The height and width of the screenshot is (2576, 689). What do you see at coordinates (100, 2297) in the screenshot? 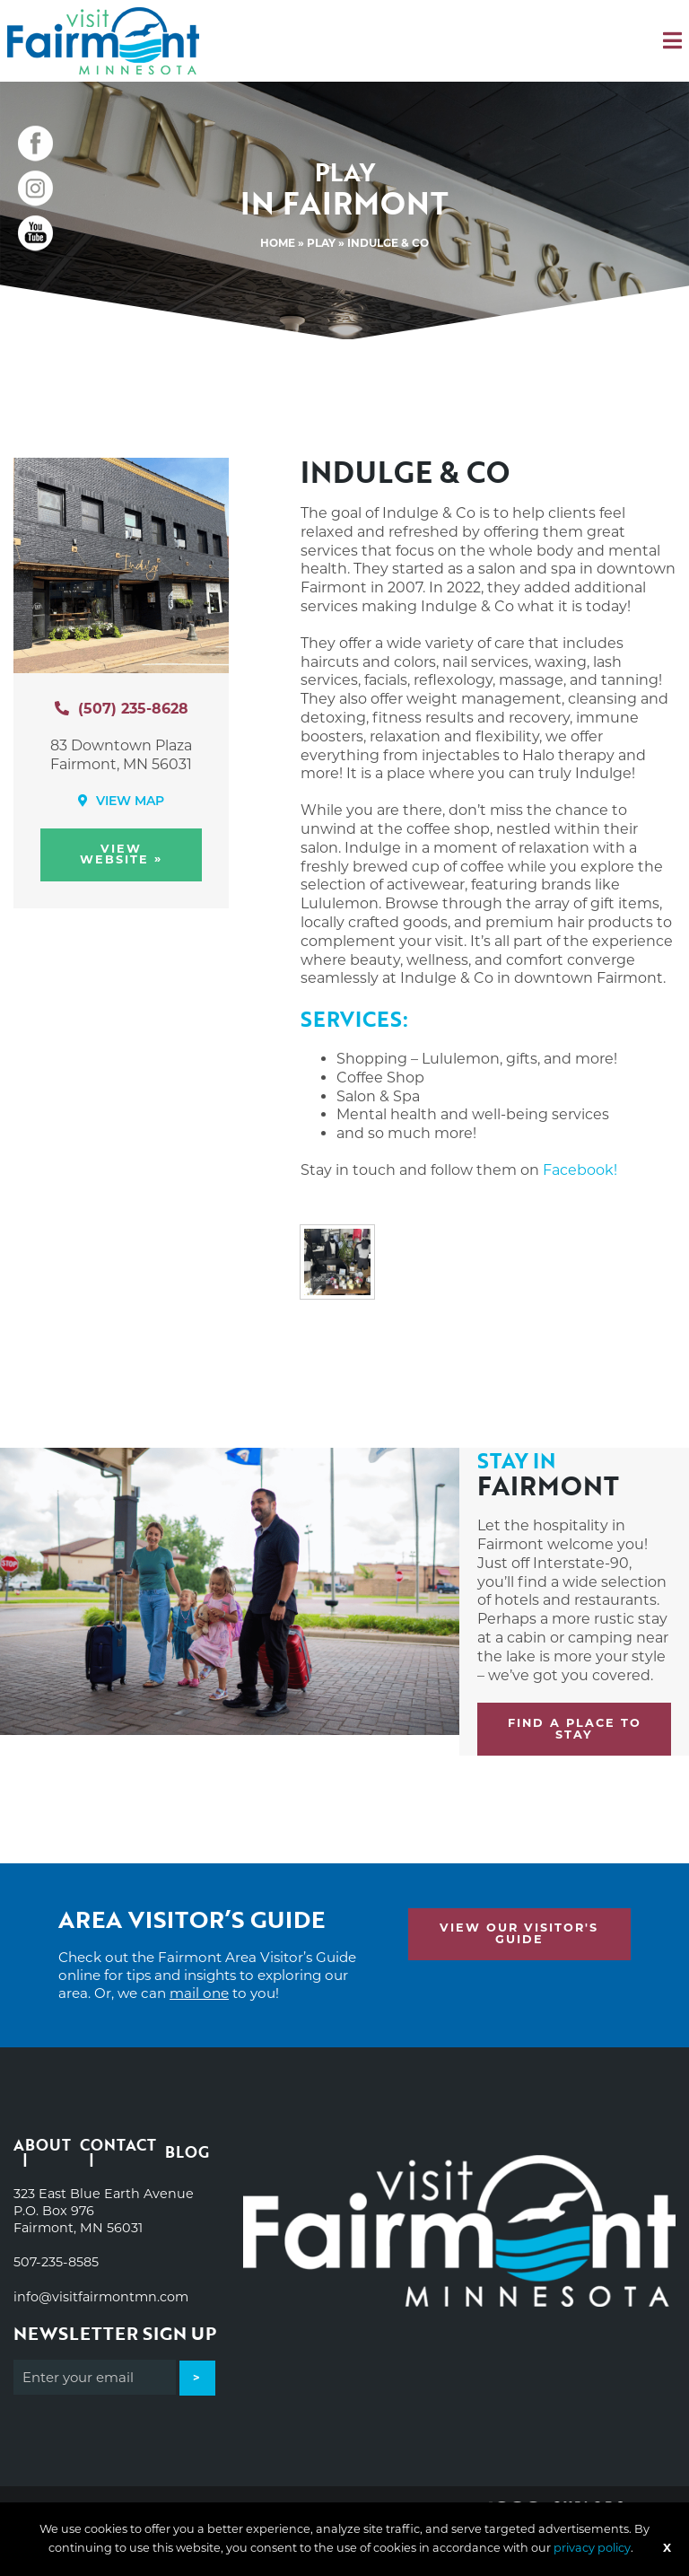
I see `info@visitfairmontmn.com` at bounding box center [100, 2297].